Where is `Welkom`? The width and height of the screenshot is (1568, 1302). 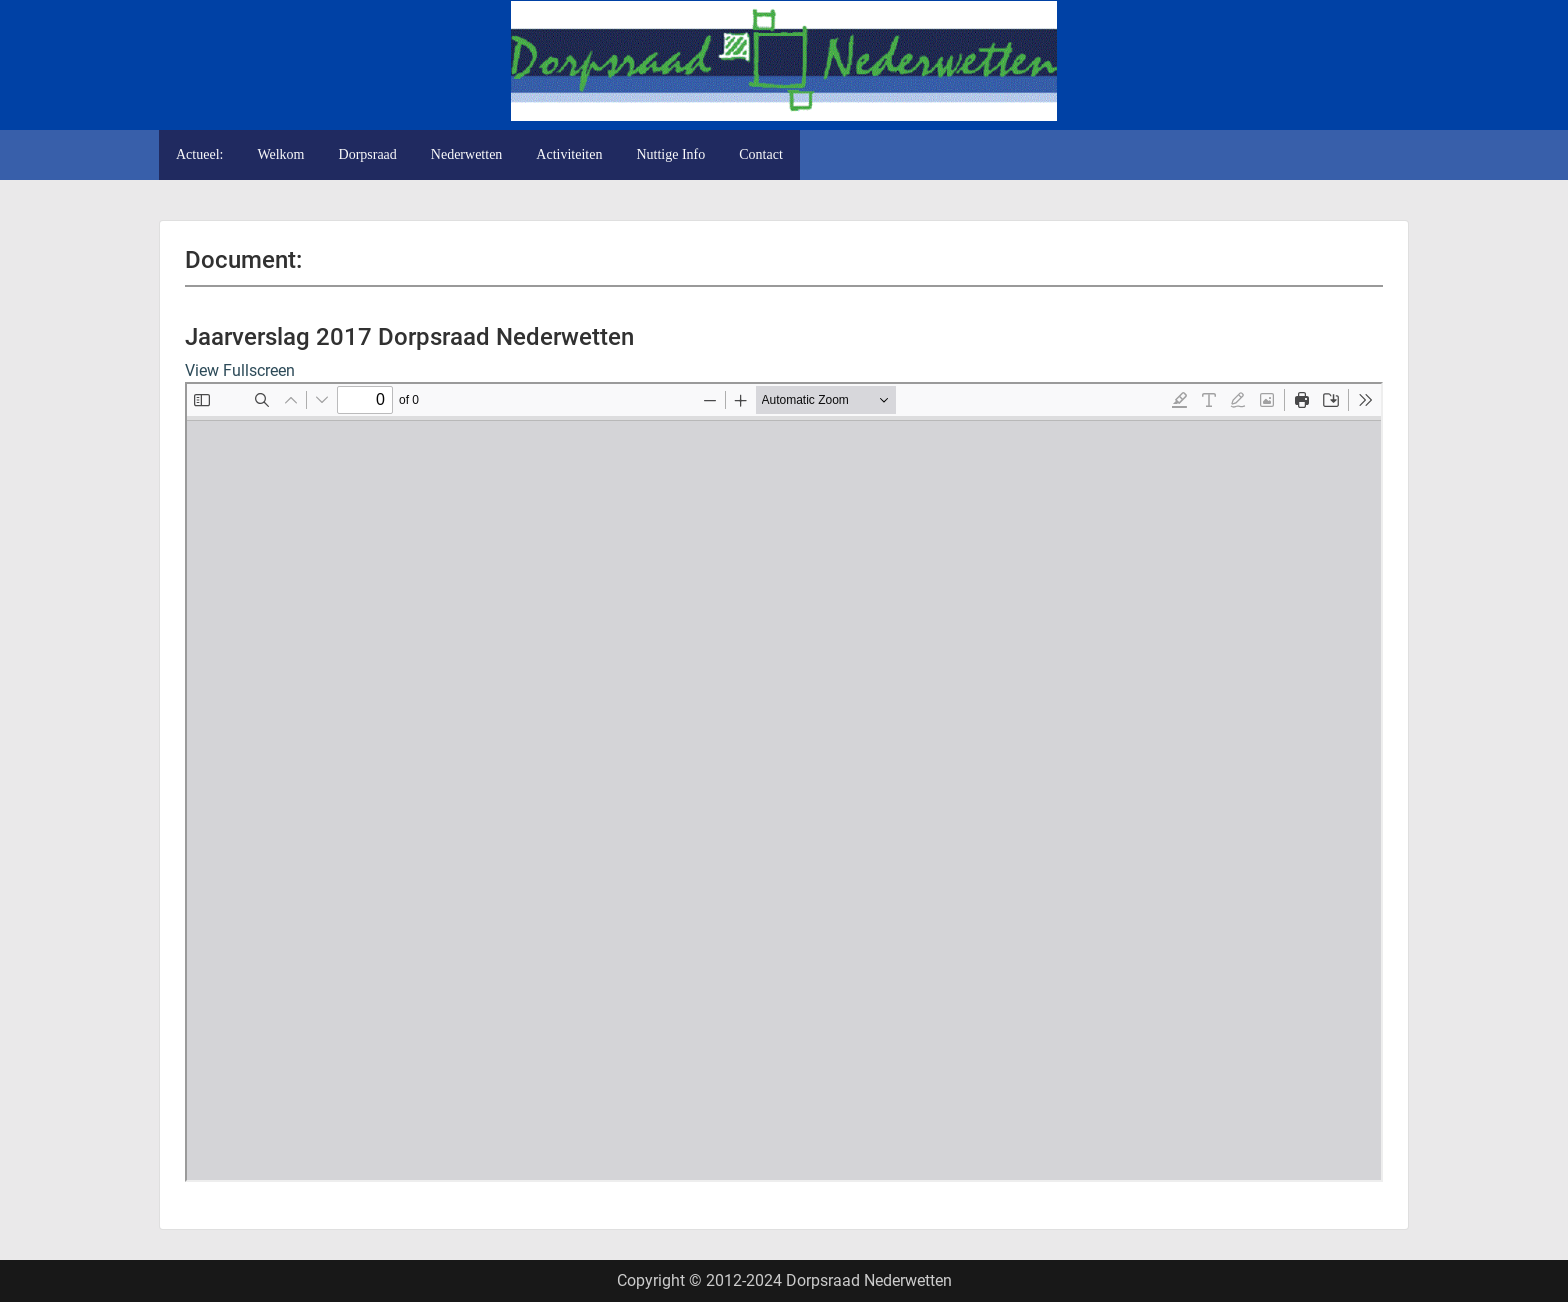
Welkom is located at coordinates (280, 154).